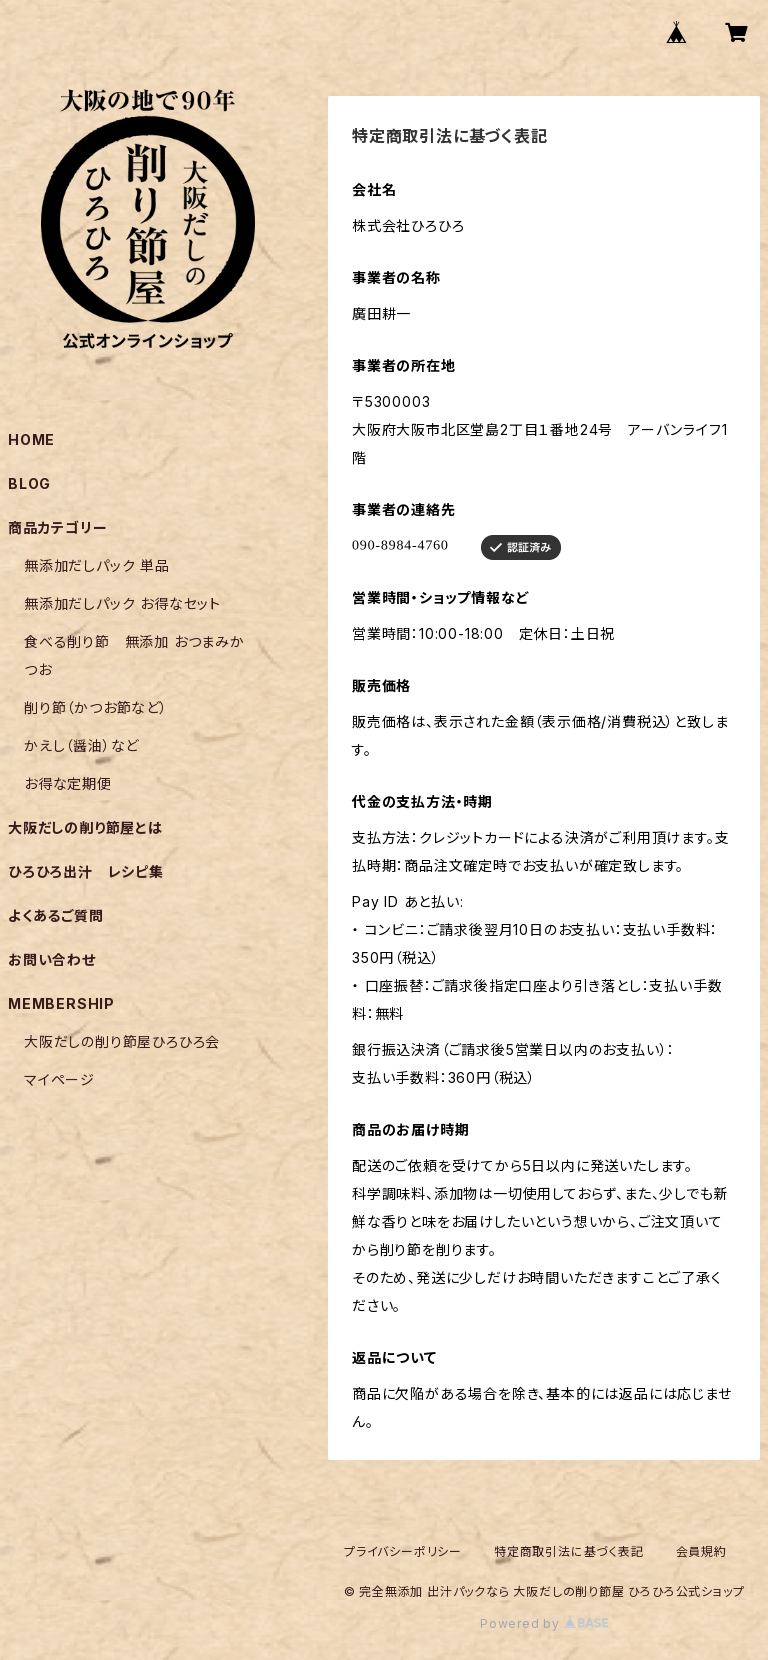 The height and width of the screenshot is (1660, 768). I want to click on 特定商取引法に基づく表記, so click(569, 1551).